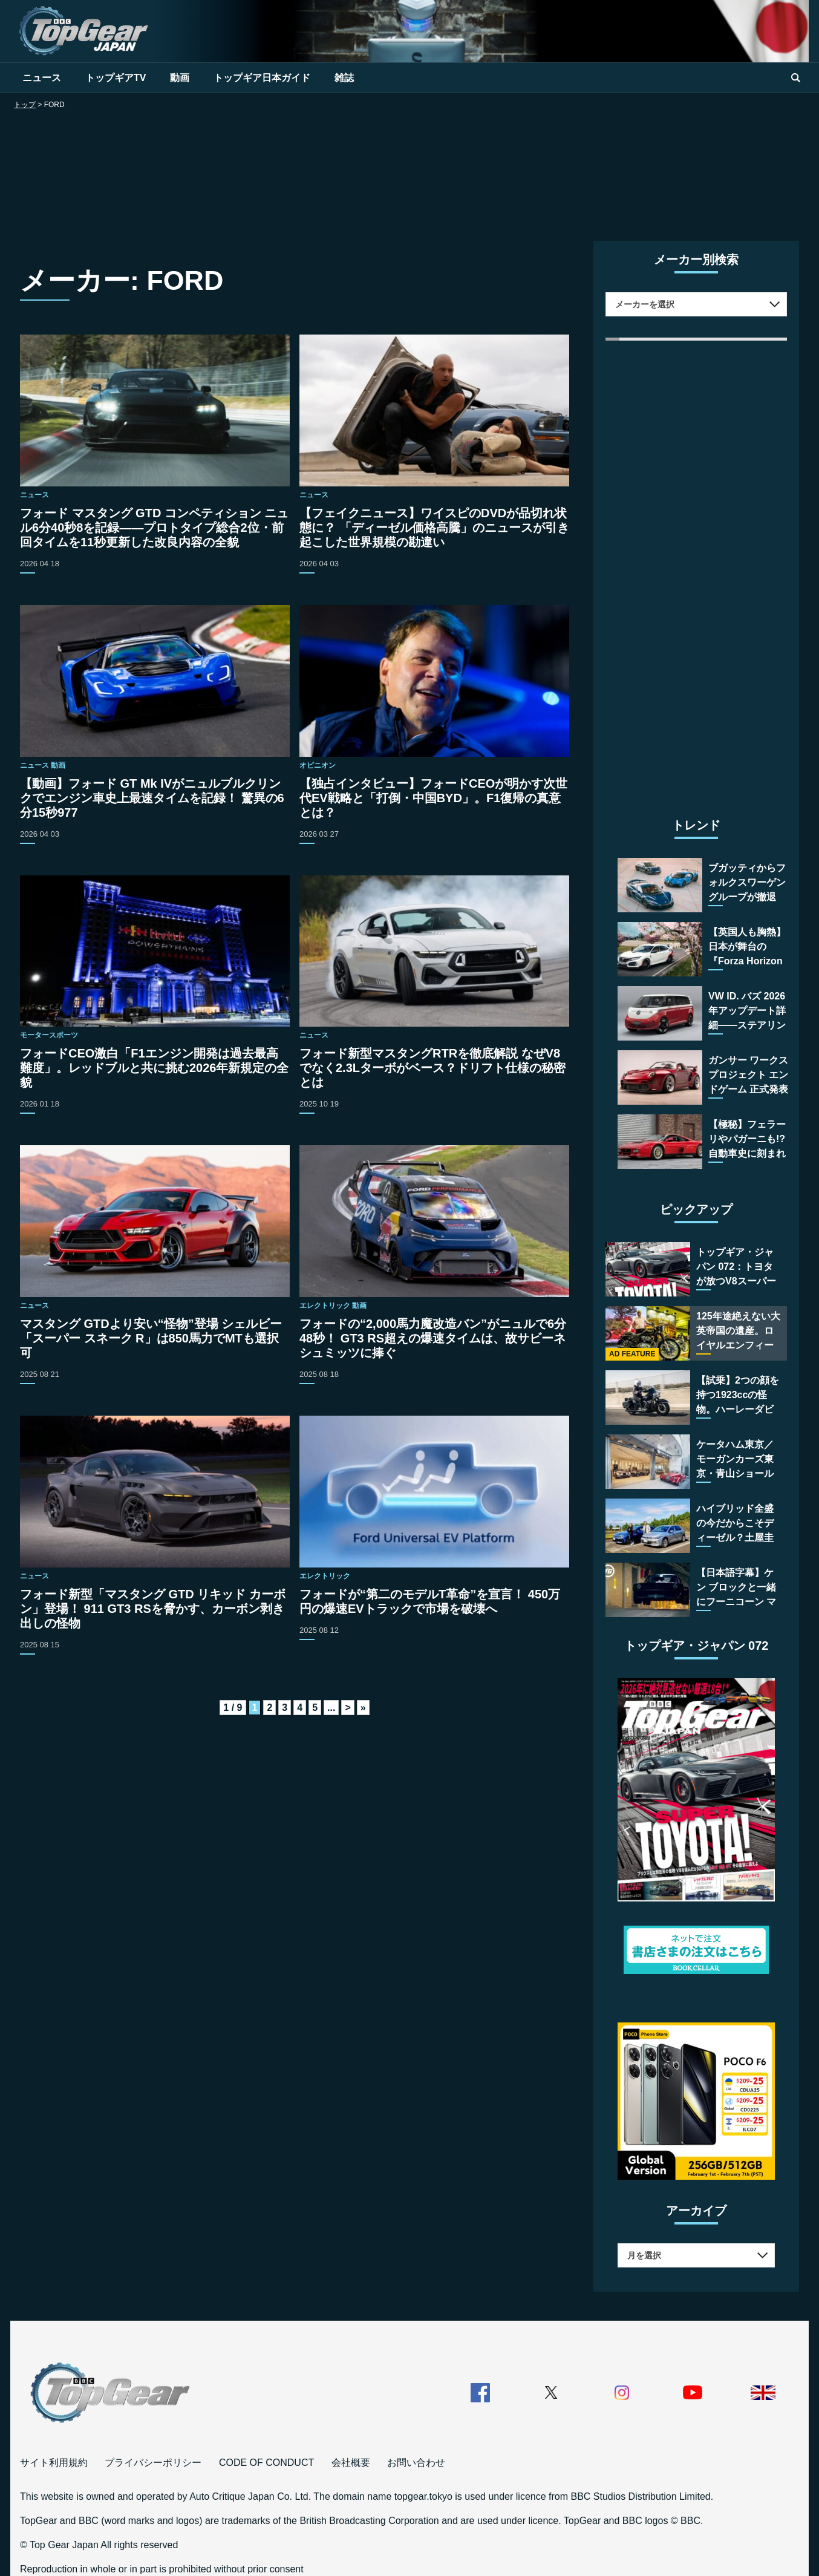 Image resolution: width=819 pixels, height=2576 pixels. What do you see at coordinates (262, 78) in the screenshot?
I see `トップギア日本ガイド` at bounding box center [262, 78].